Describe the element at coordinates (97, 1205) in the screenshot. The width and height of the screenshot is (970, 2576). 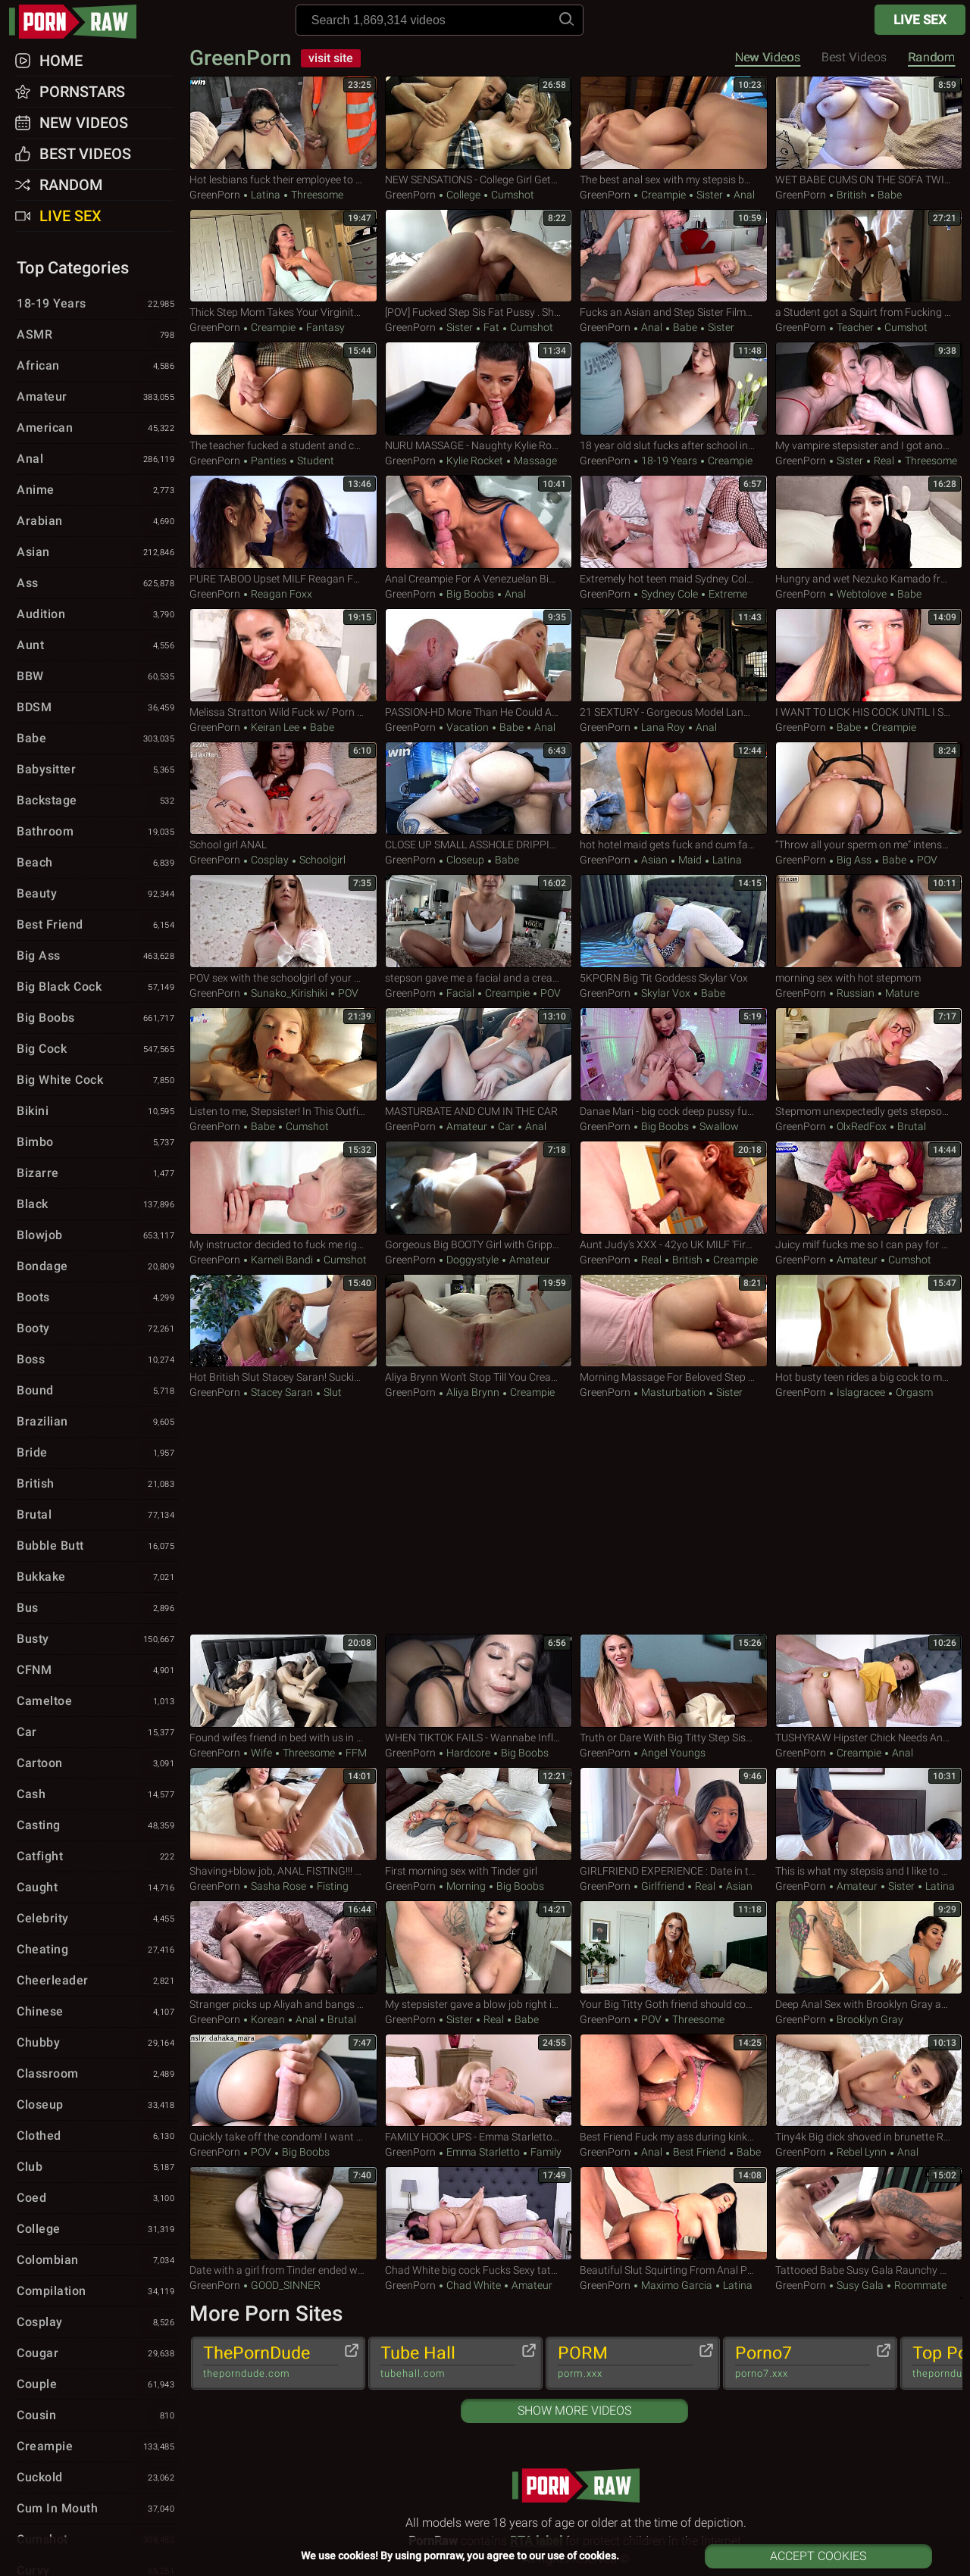
I see `Black` at that location.